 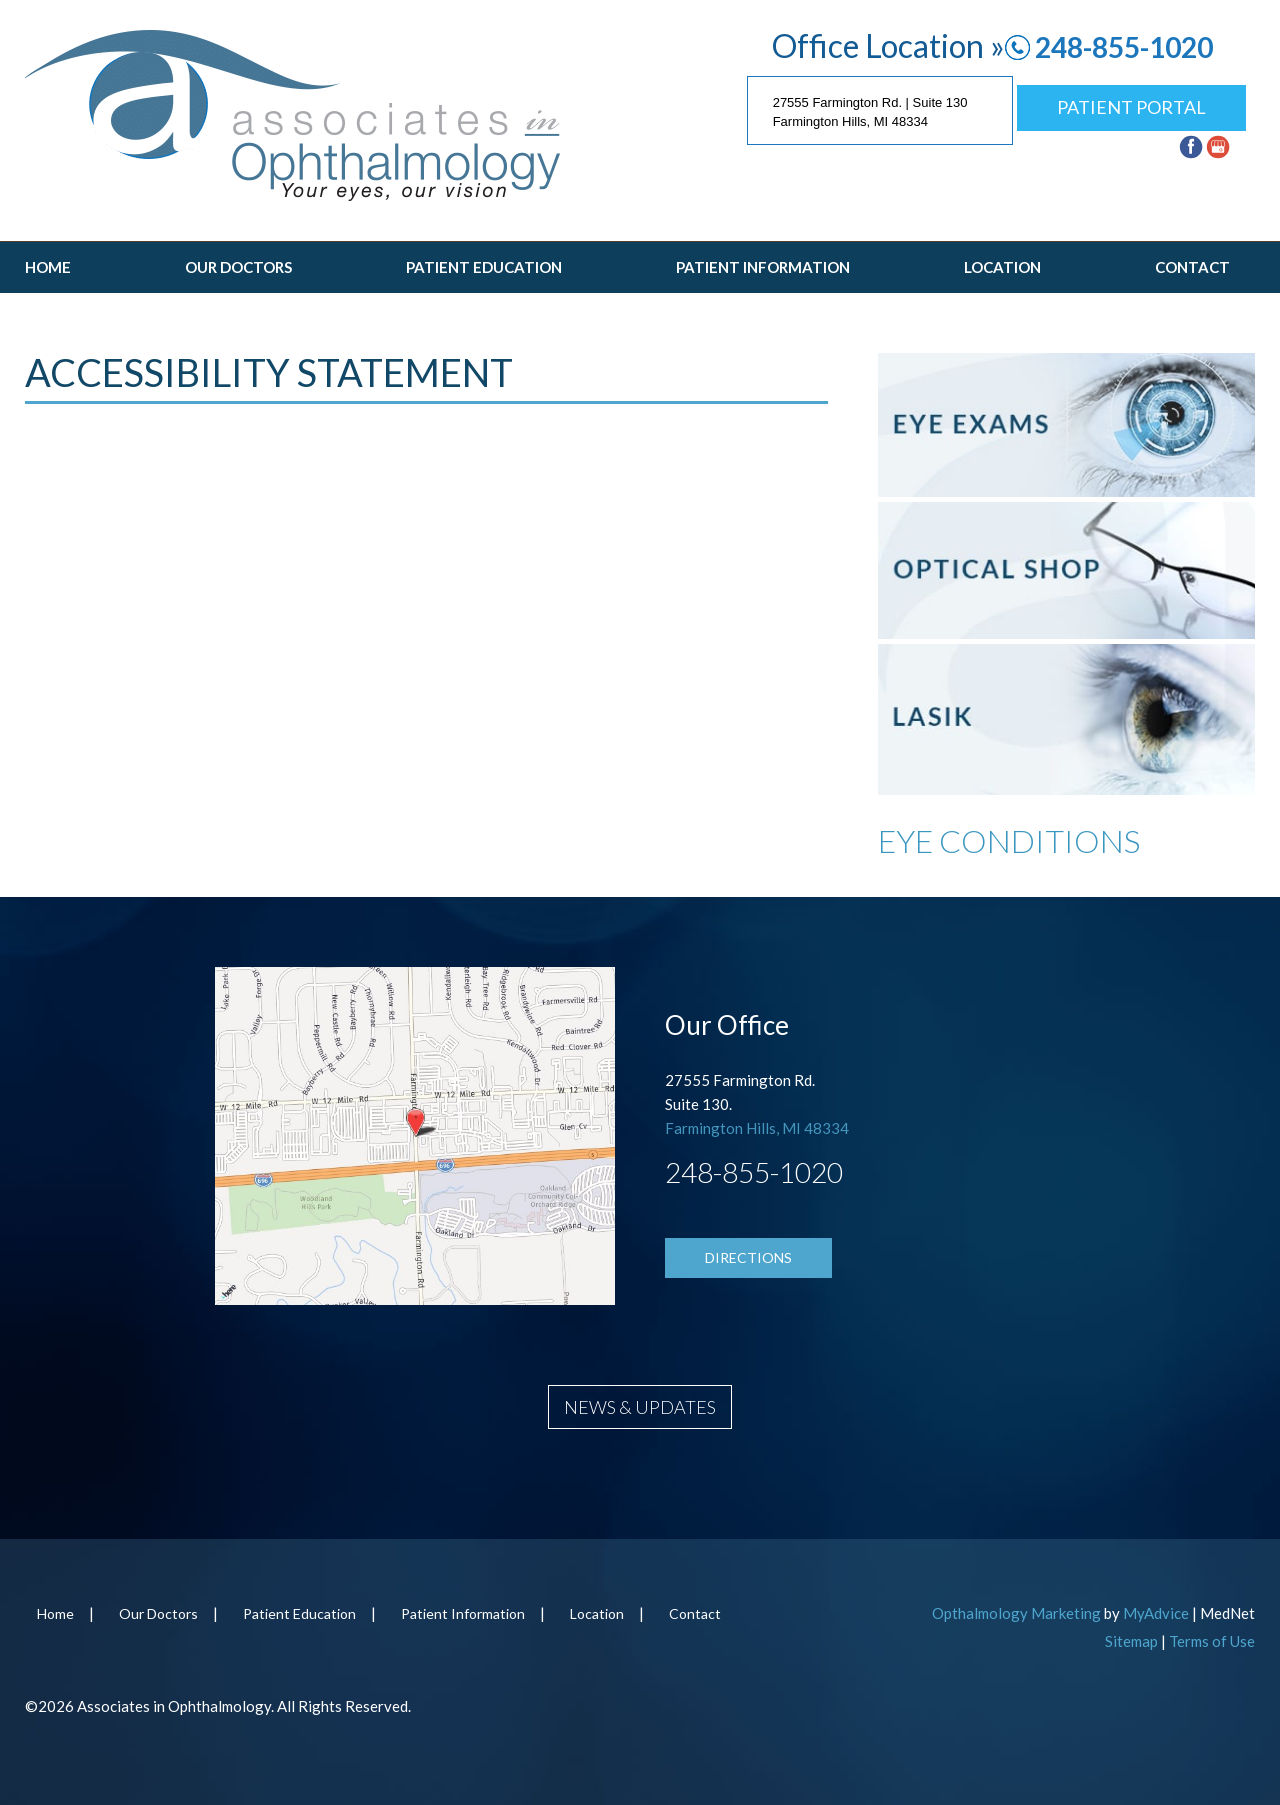 I want to click on Patient Education, so click(x=484, y=267).